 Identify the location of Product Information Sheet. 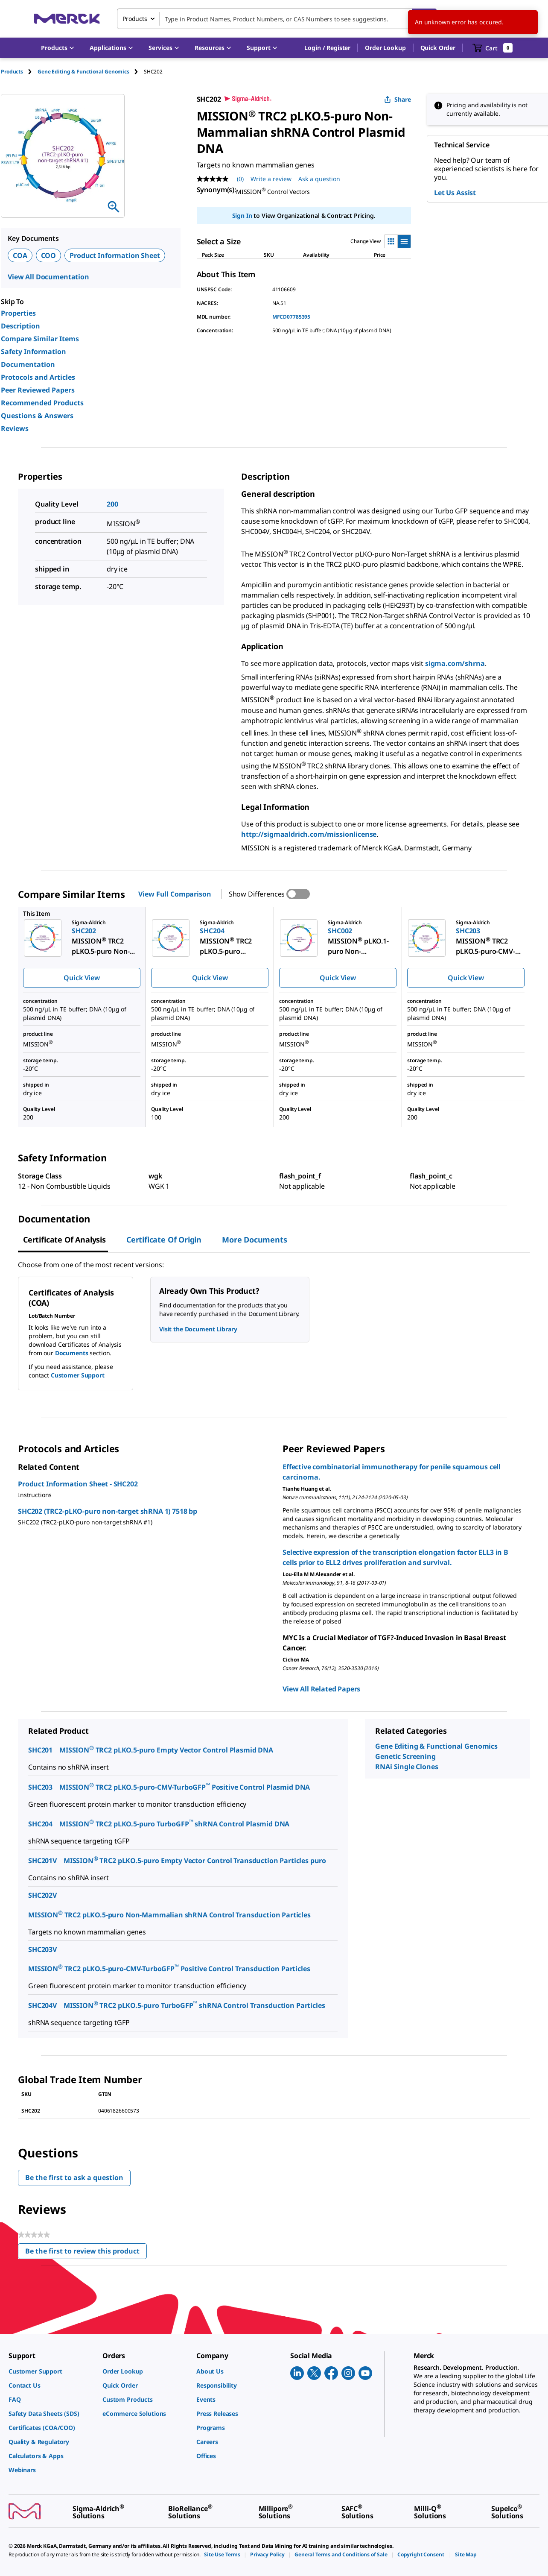
(115, 255).